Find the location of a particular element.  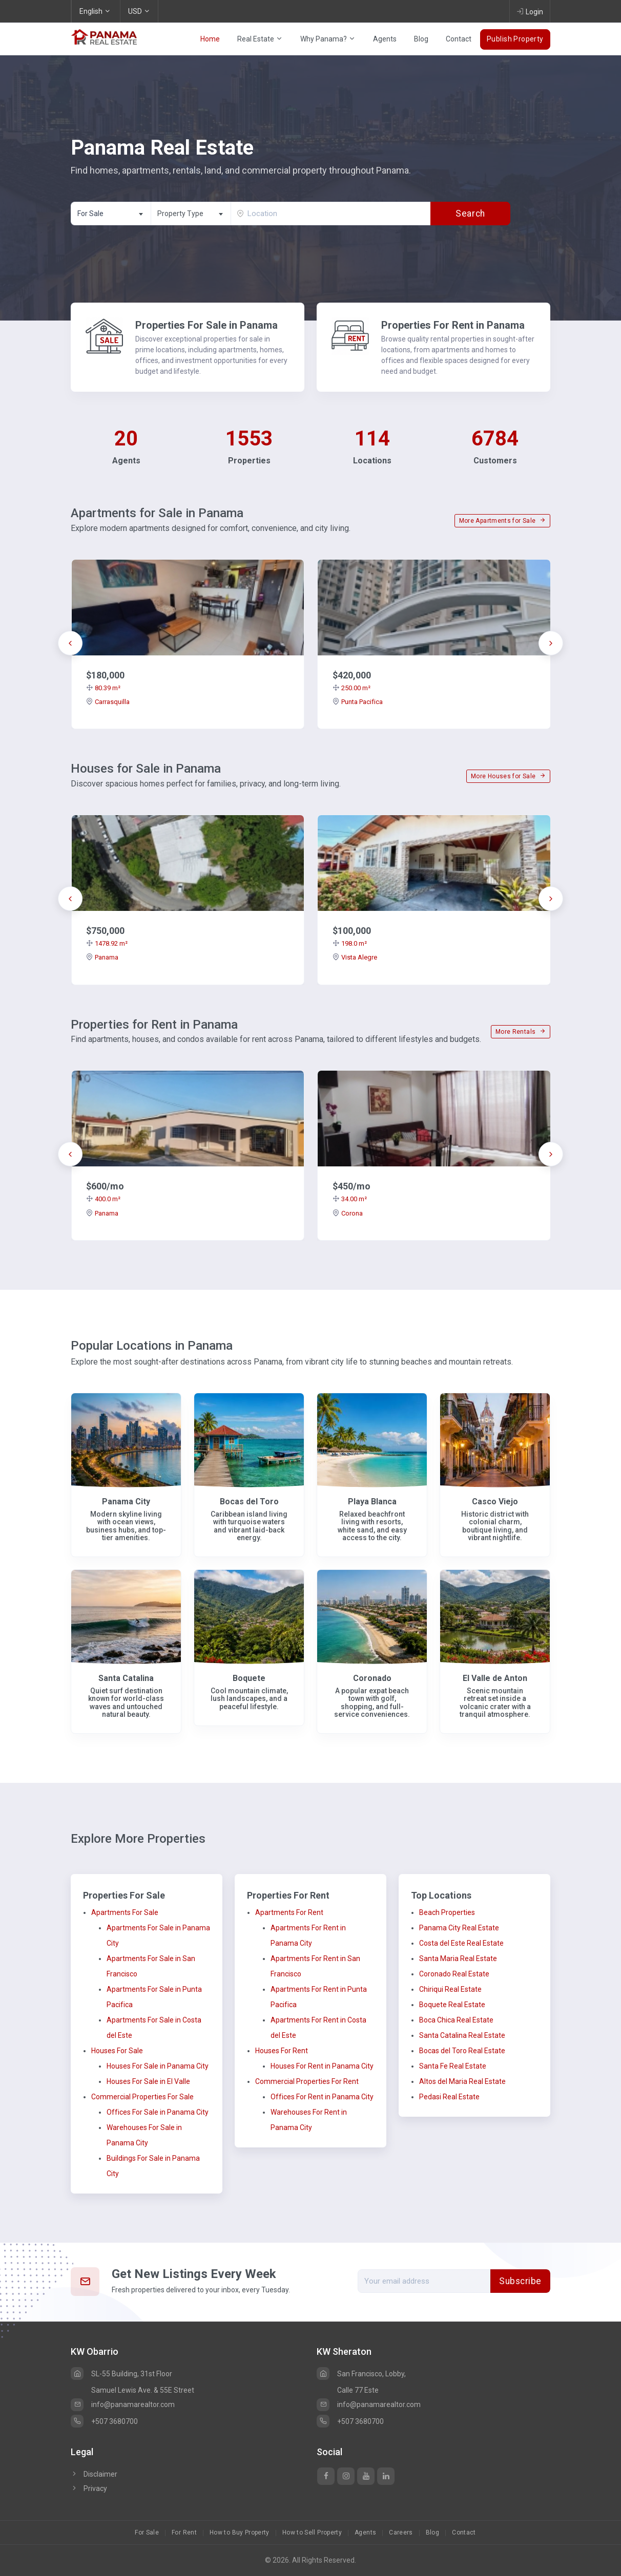

Privacy is located at coordinates (89, 2488).